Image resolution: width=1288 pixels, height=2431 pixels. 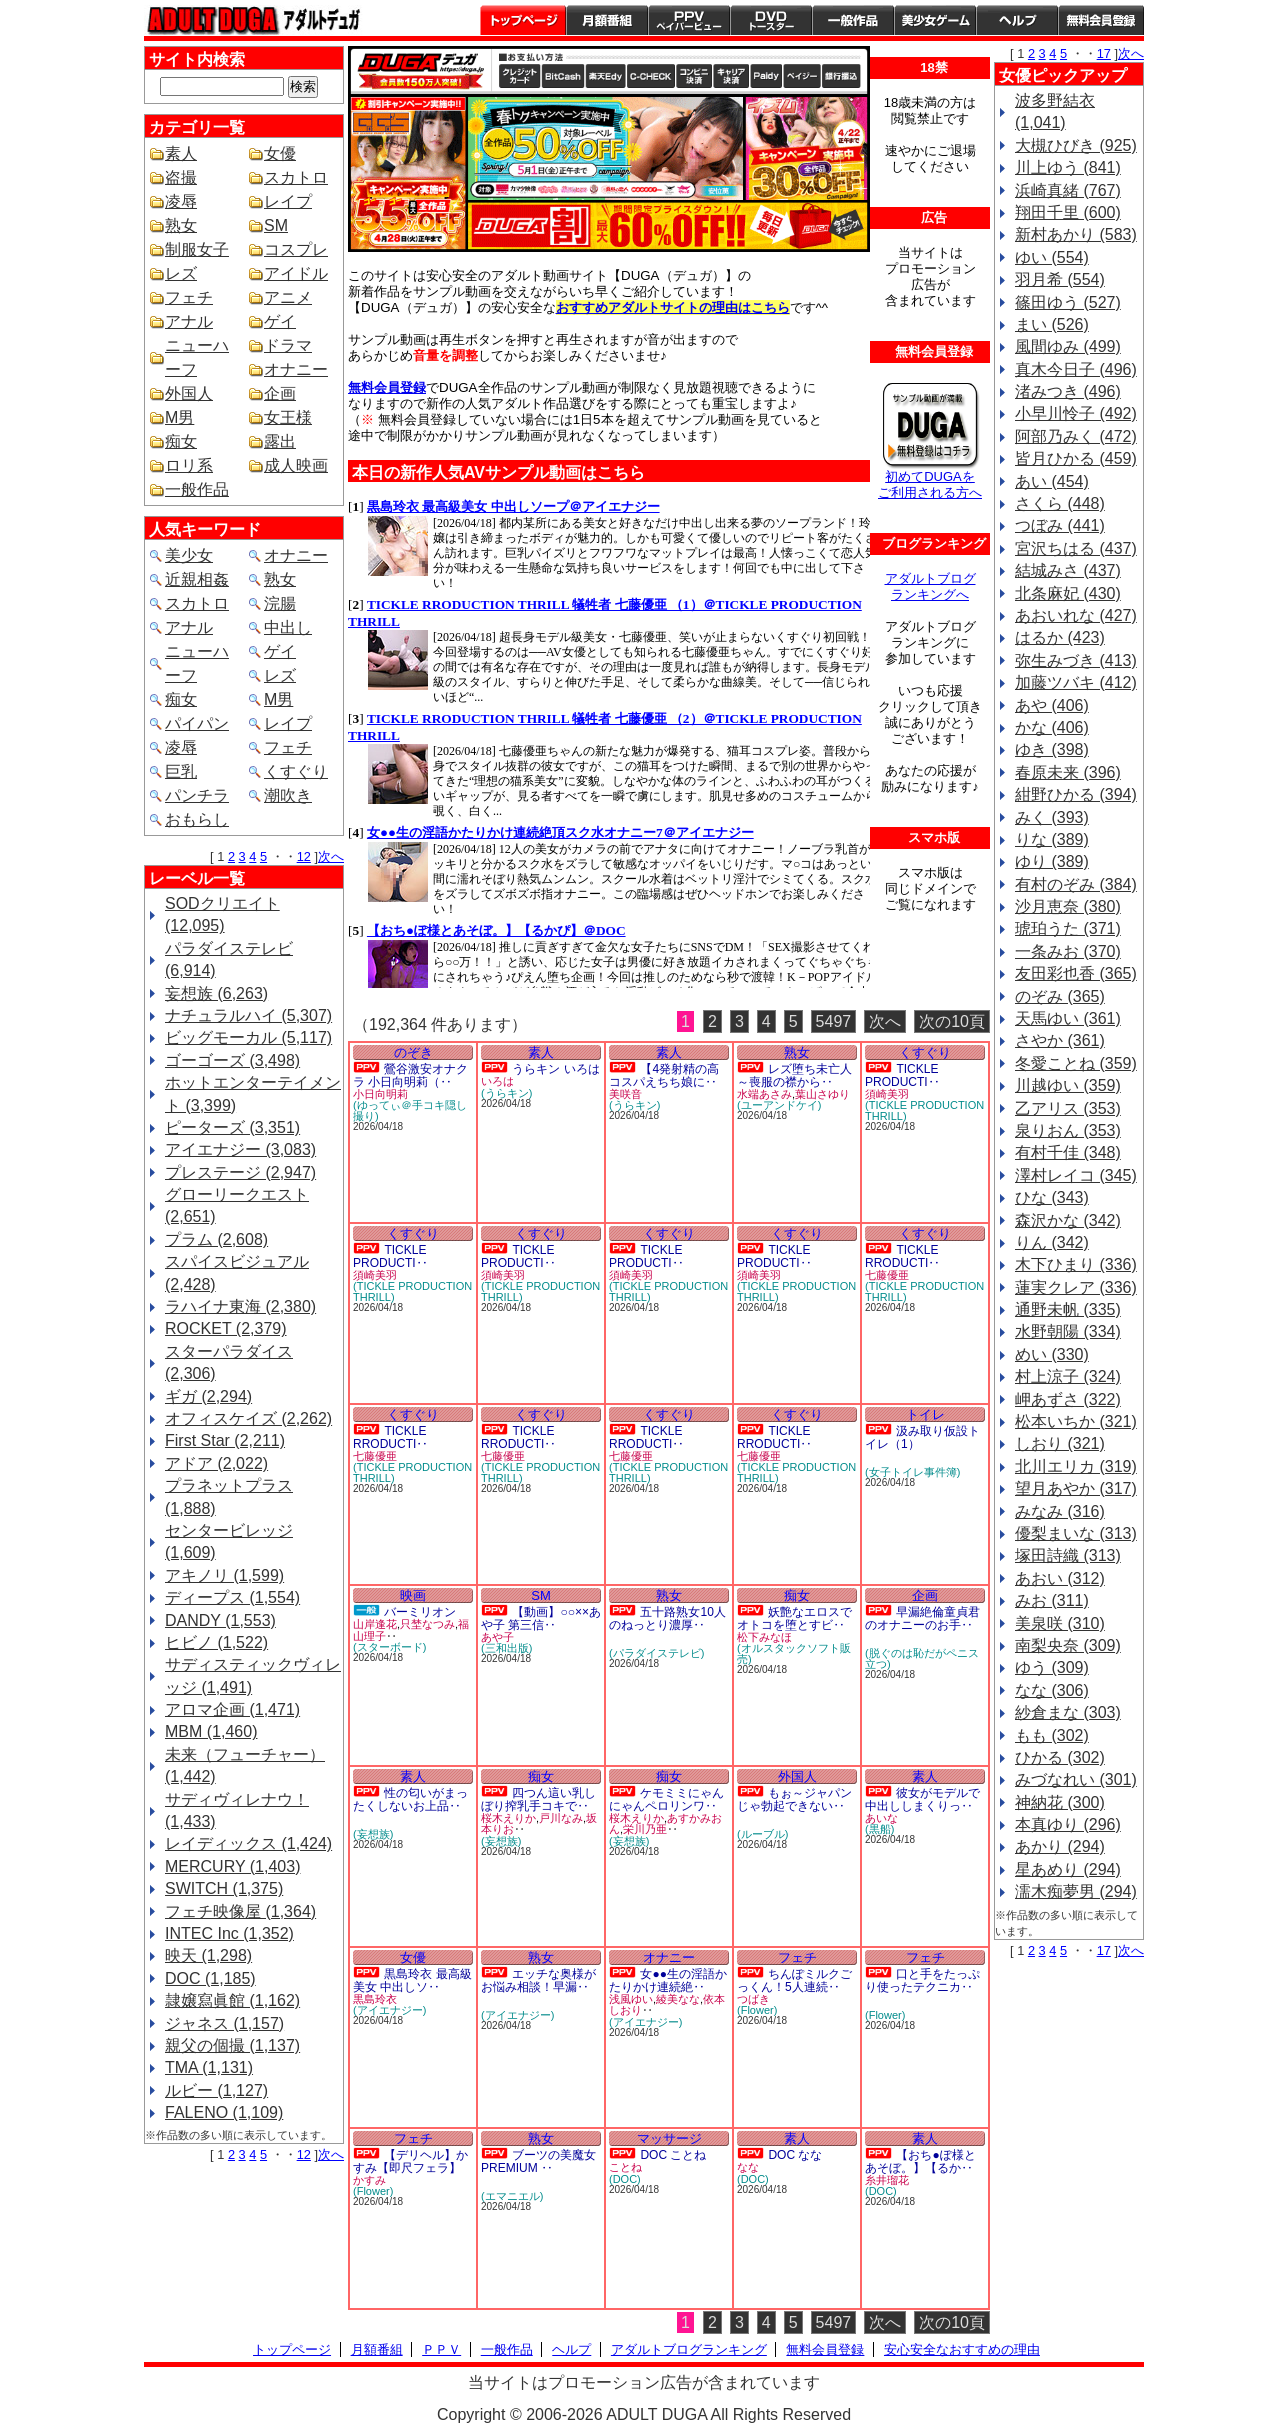 I want to click on 黒島玲衣, so click(x=375, y=1999).